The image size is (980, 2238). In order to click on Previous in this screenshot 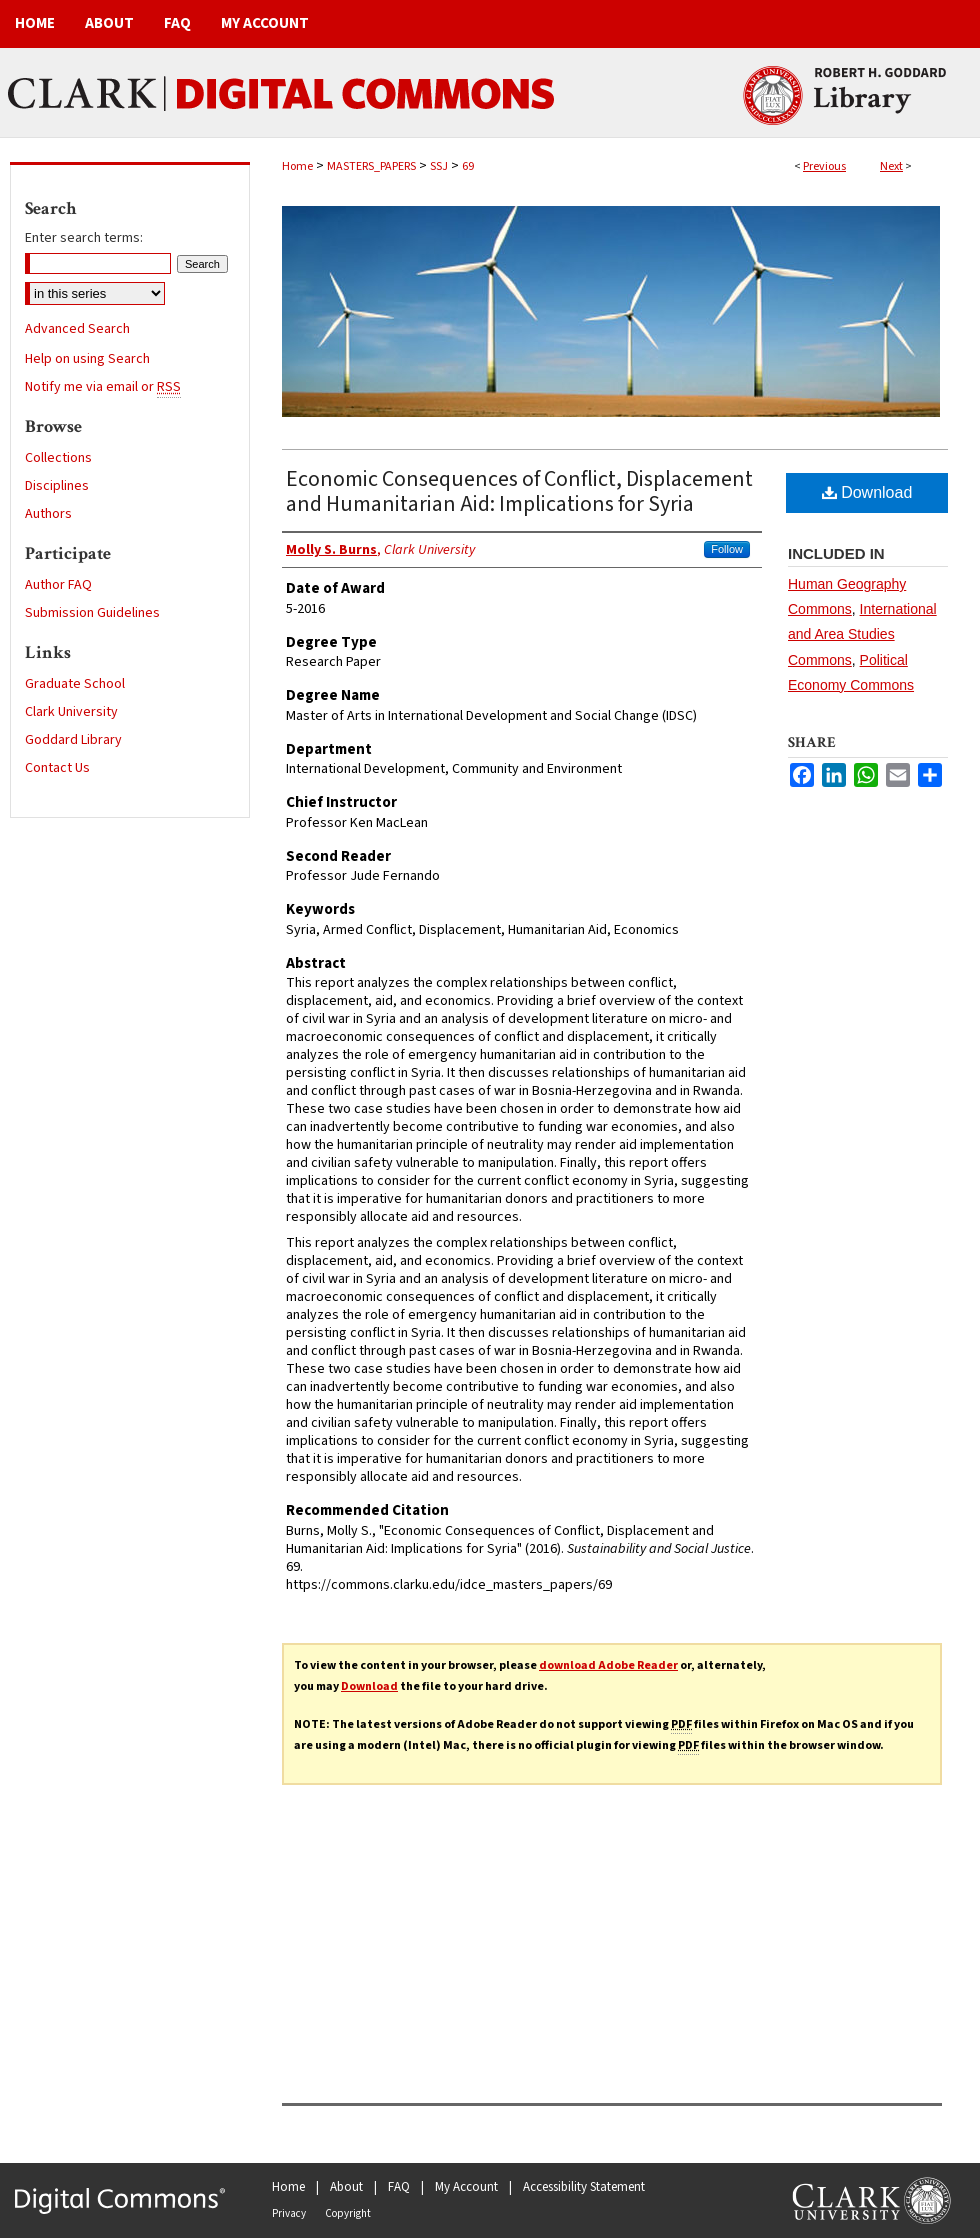, I will do `click(824, 166)`.